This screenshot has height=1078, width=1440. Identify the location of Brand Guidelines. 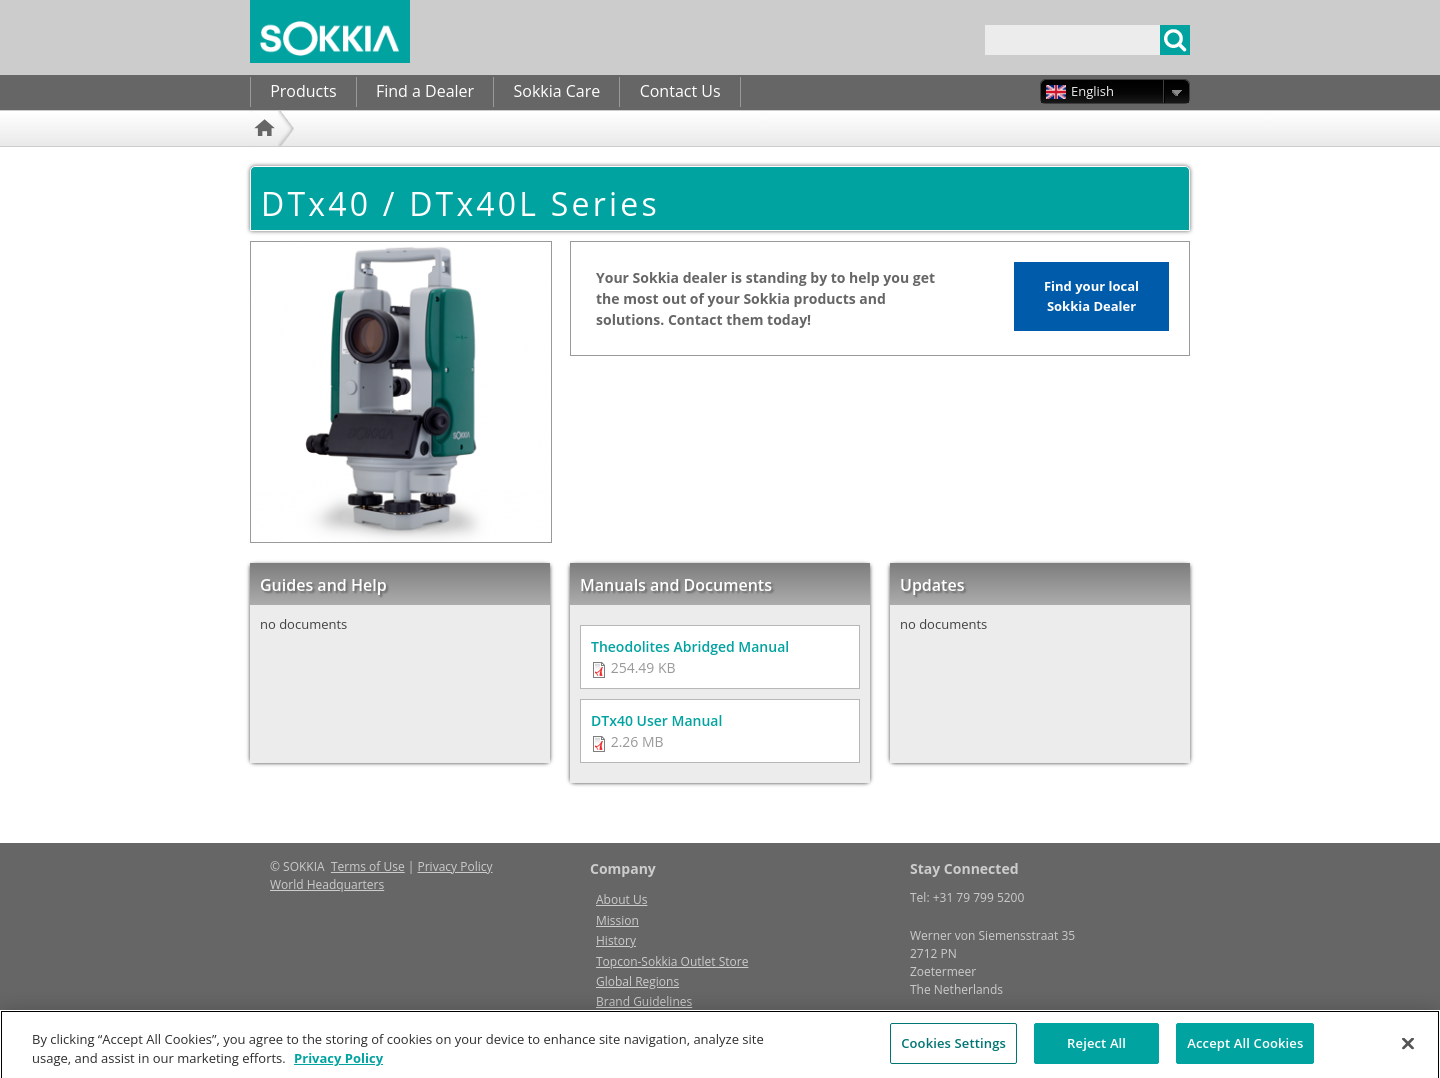
(644, 1001).